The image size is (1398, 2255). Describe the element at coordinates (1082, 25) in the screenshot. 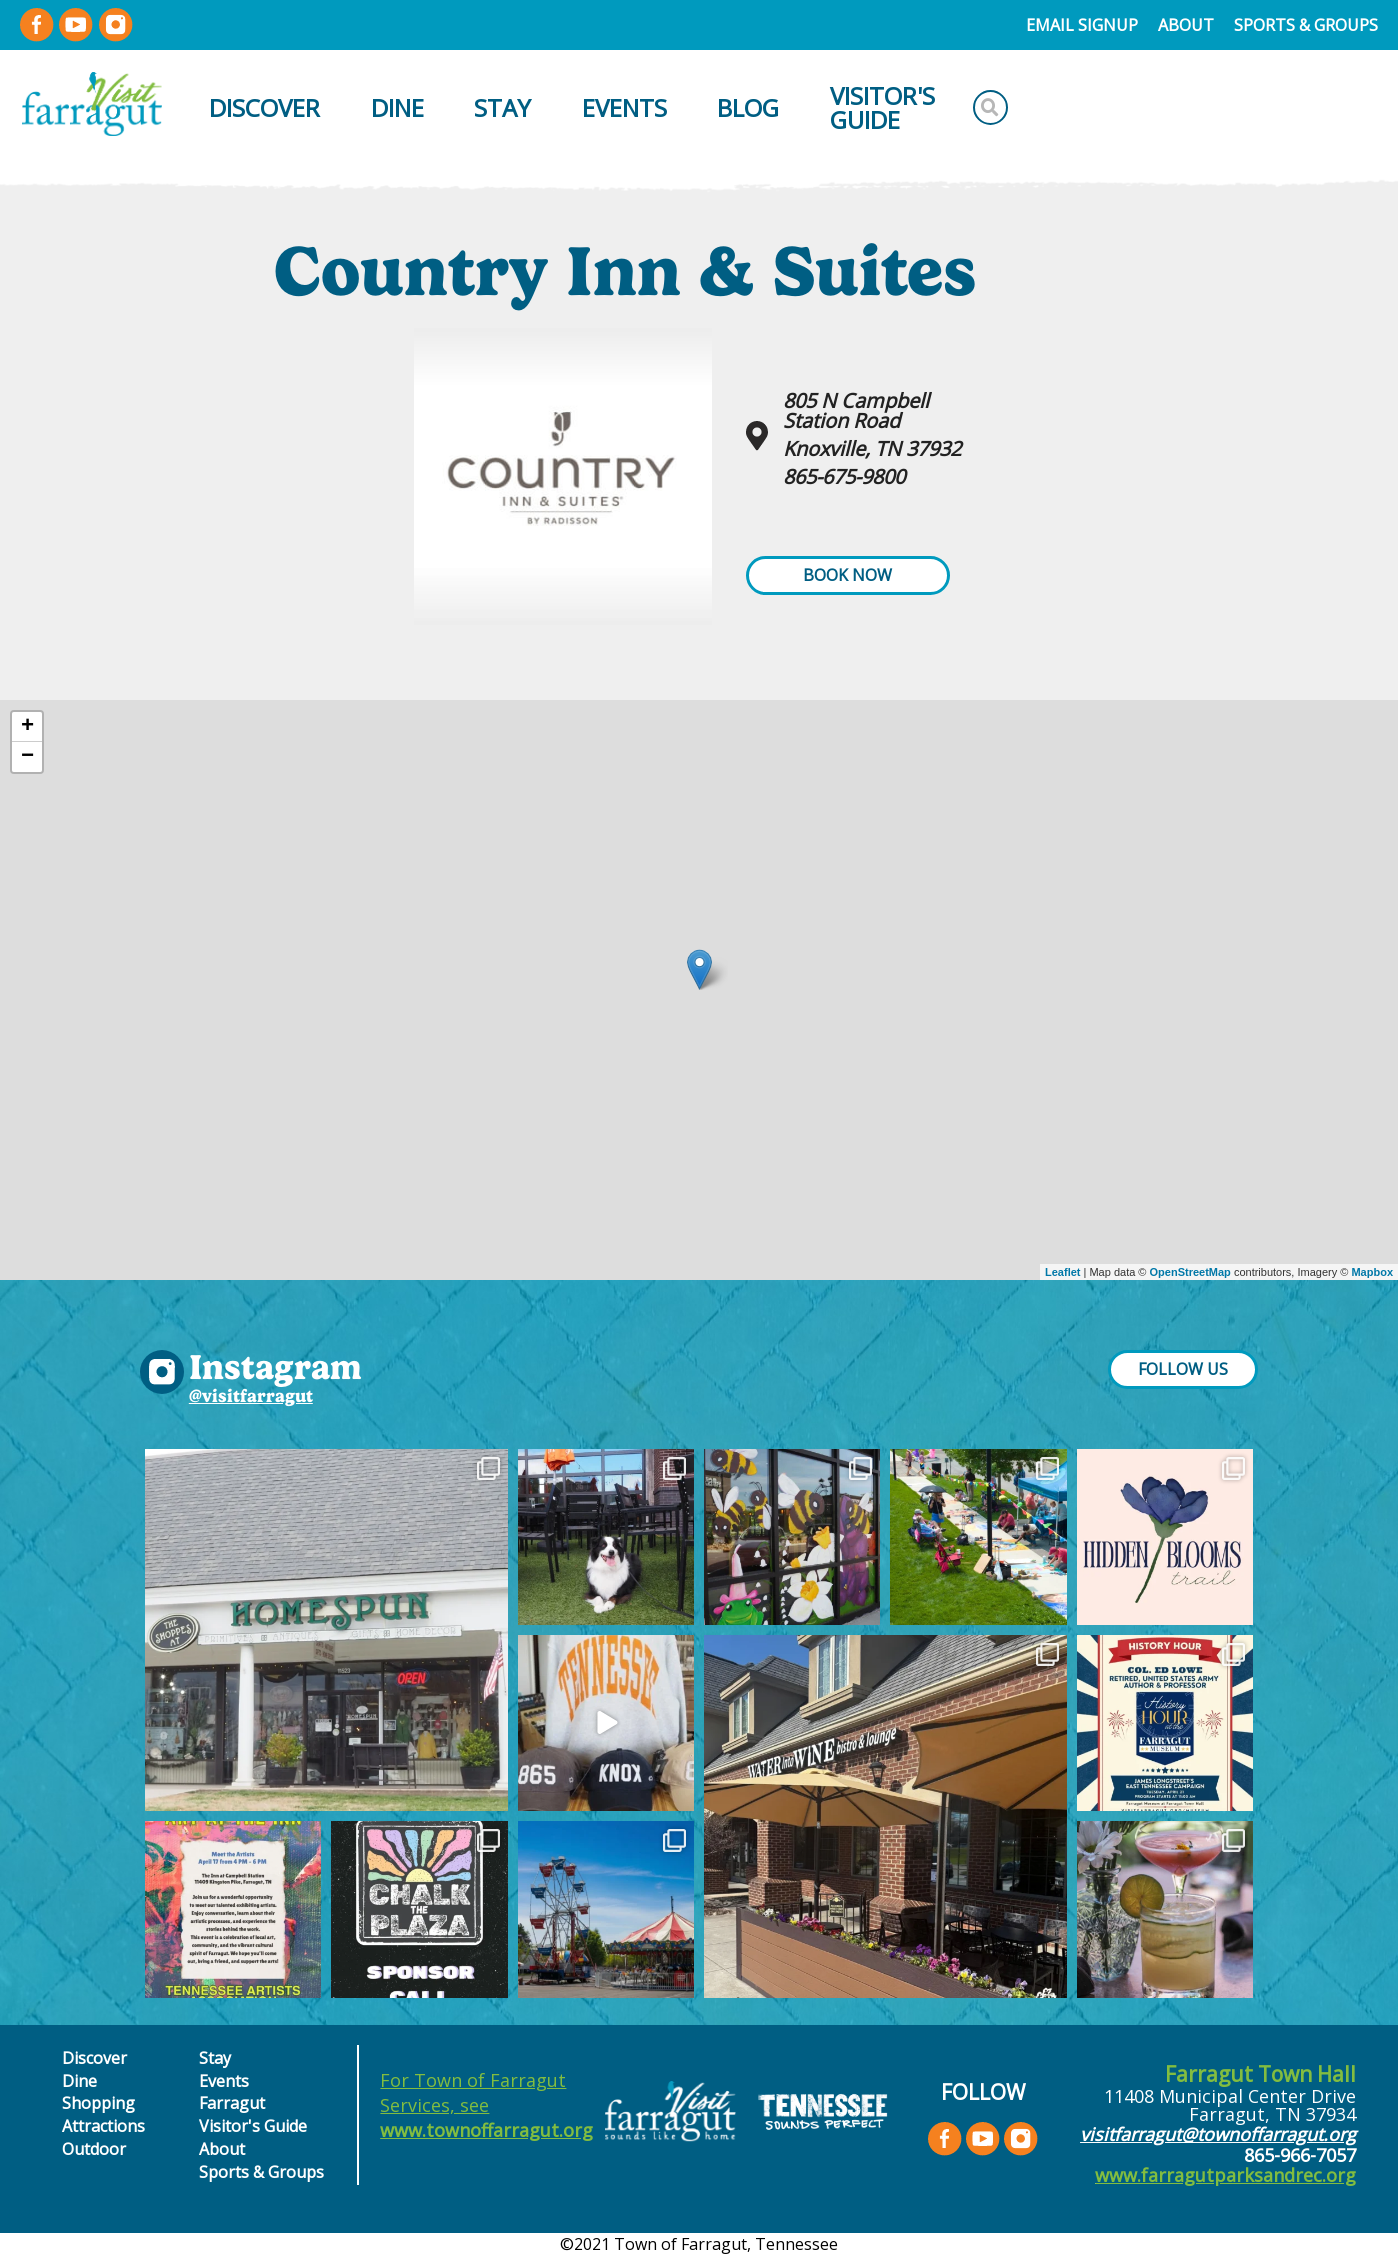

I see `Email Signup` at that location.